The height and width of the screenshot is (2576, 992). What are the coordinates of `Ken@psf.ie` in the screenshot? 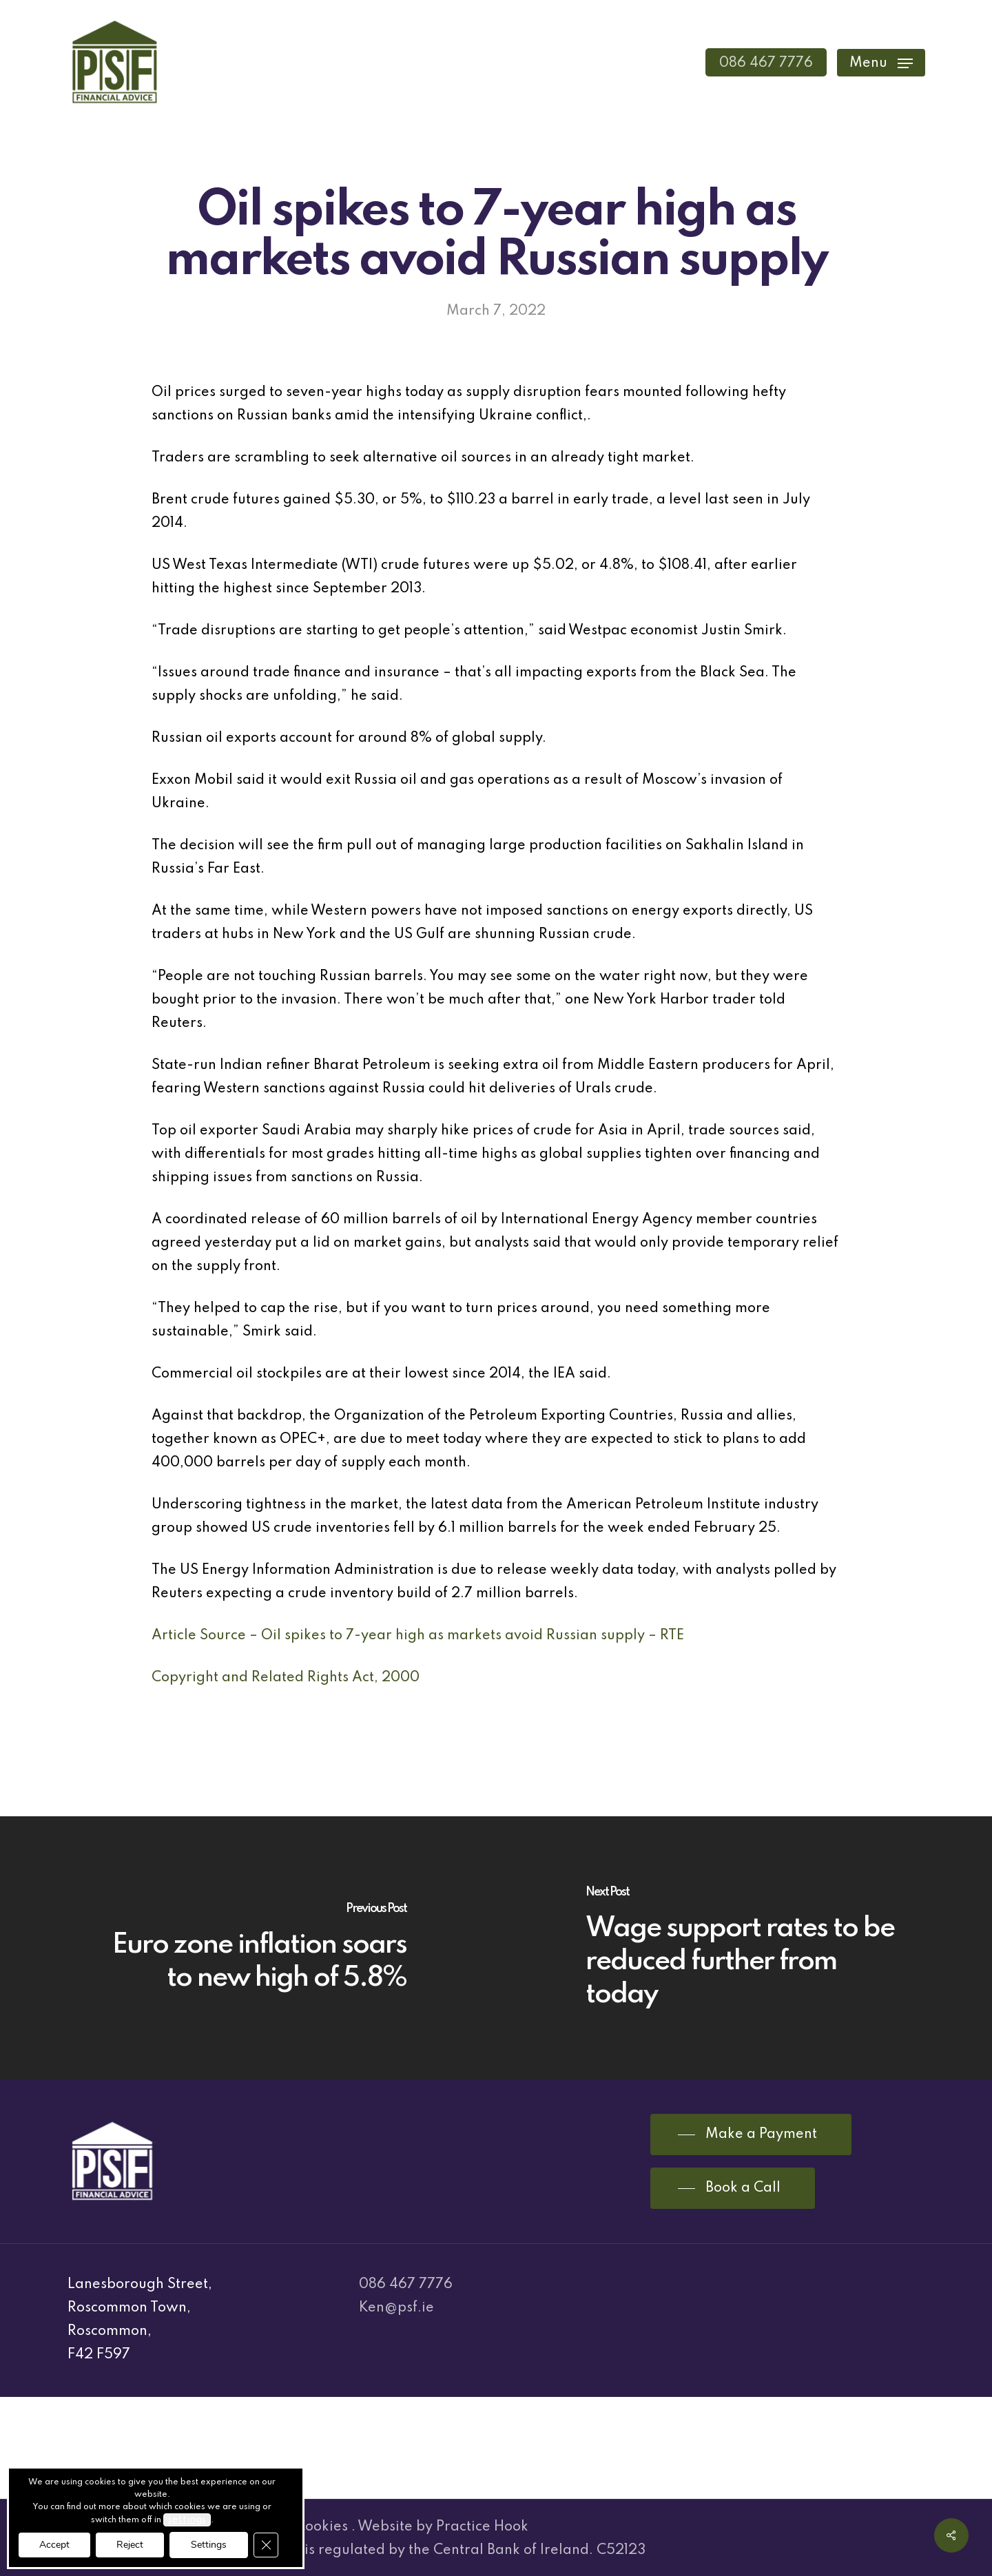 It's located at (396, 2308).